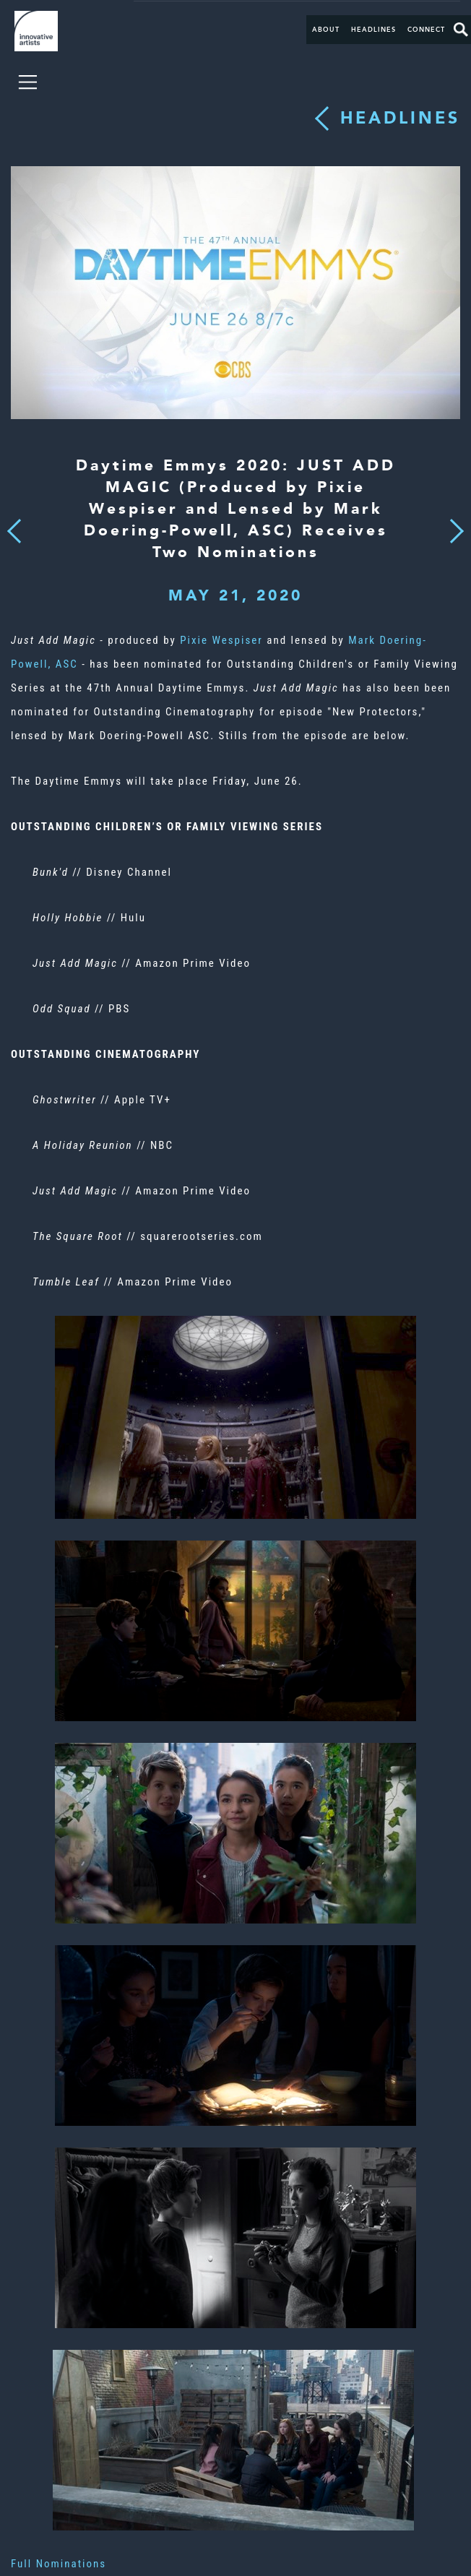 The height and width of the screenshot is (2576, 471). I want to click on About, so click(326, 29).